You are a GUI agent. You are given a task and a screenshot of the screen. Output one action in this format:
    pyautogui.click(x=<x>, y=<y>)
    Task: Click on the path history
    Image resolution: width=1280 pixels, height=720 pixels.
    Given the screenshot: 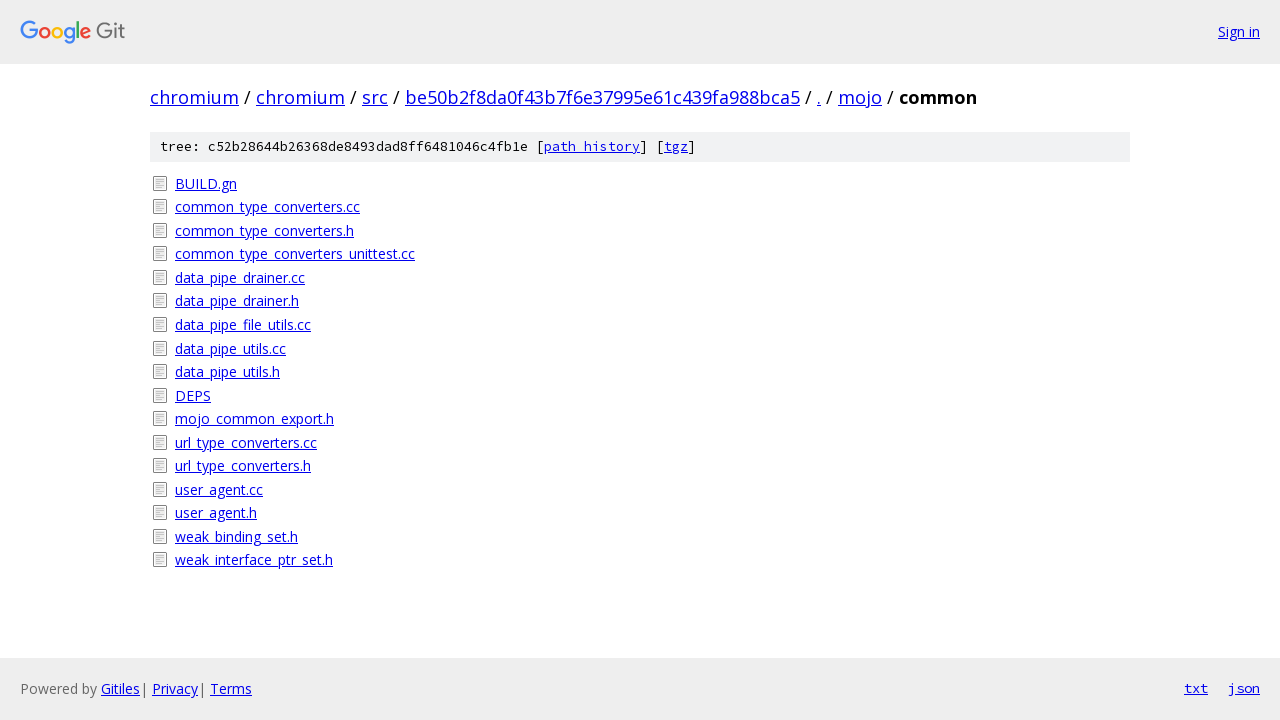 What is the action you would take?
    pyautogui.click(x=592, y=146)
    